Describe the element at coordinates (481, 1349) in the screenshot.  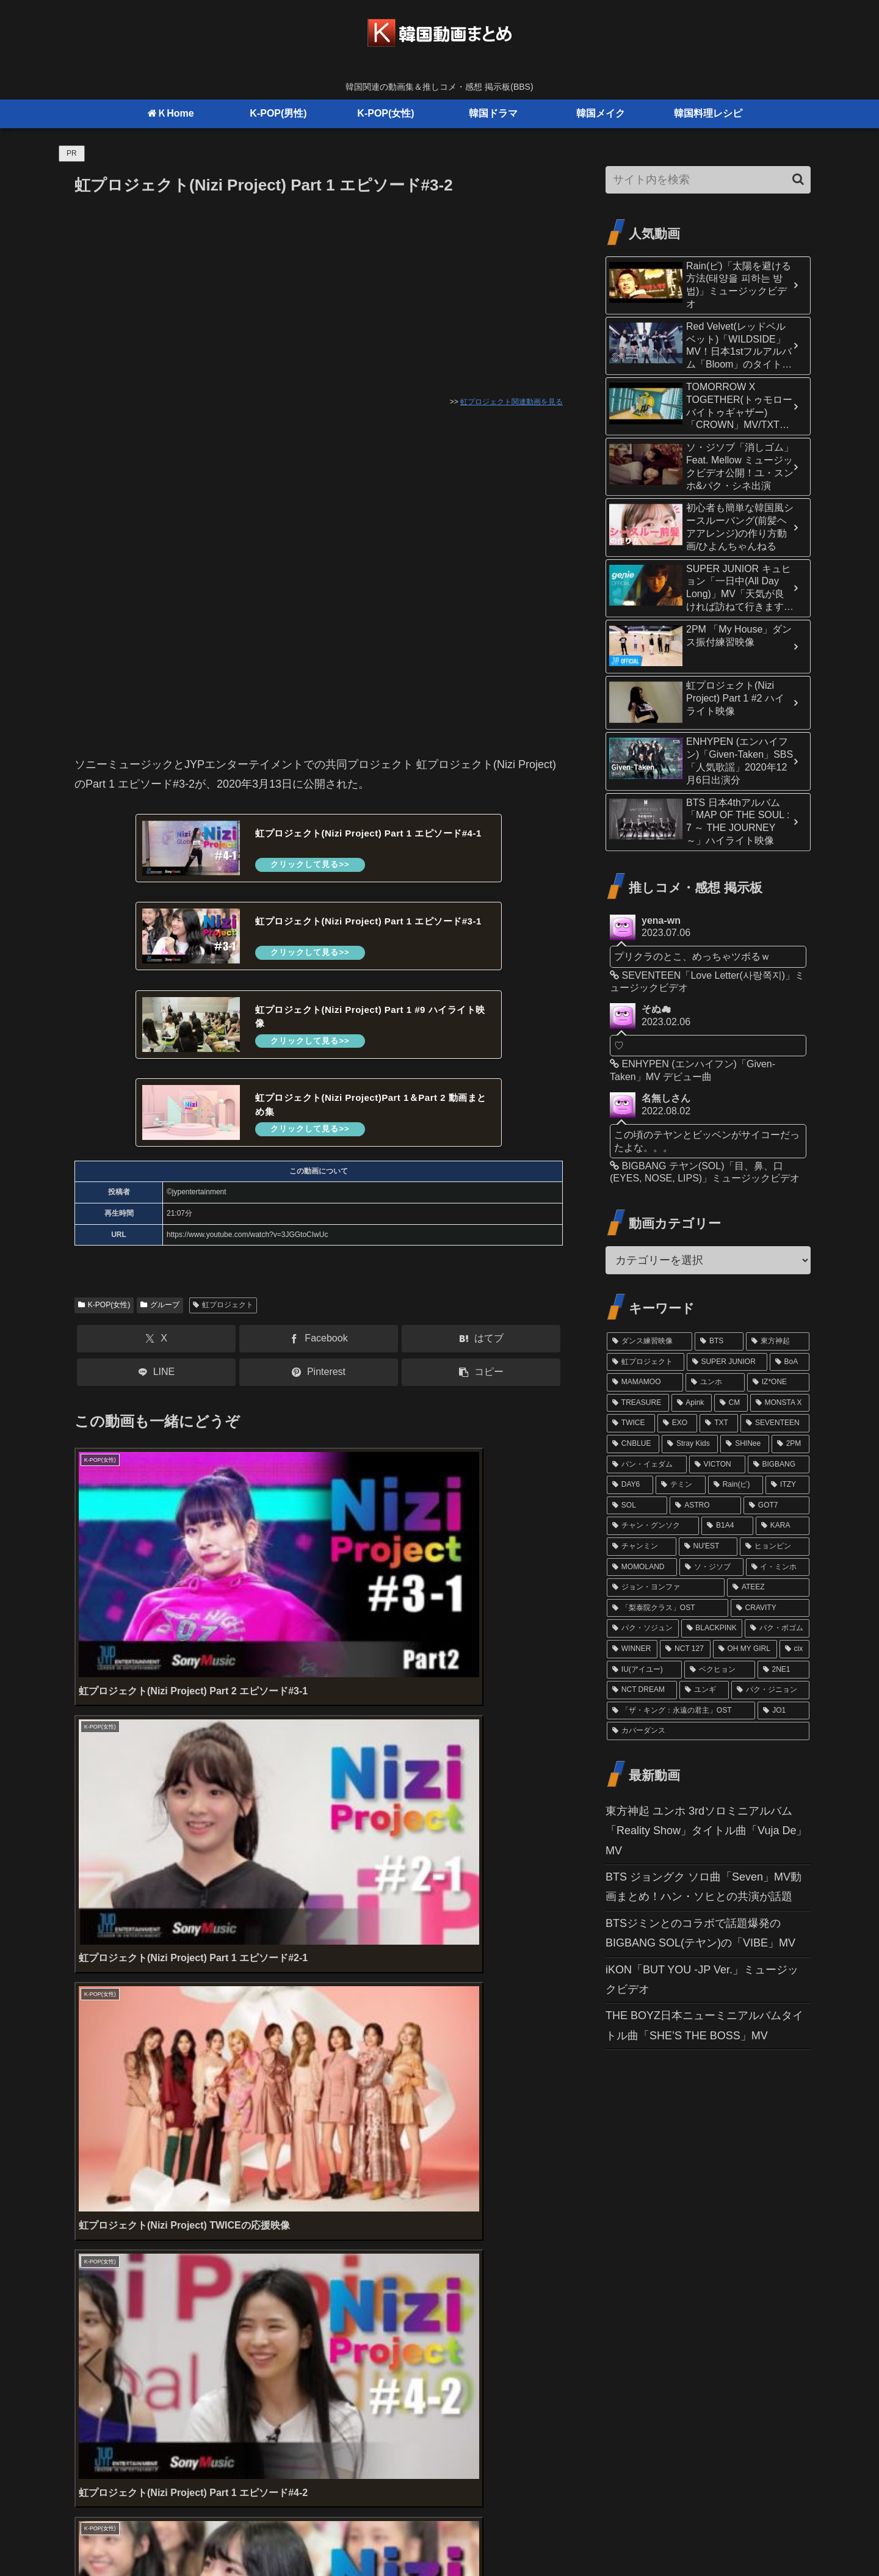
I see `[はてブでブックマーク]` at that location.